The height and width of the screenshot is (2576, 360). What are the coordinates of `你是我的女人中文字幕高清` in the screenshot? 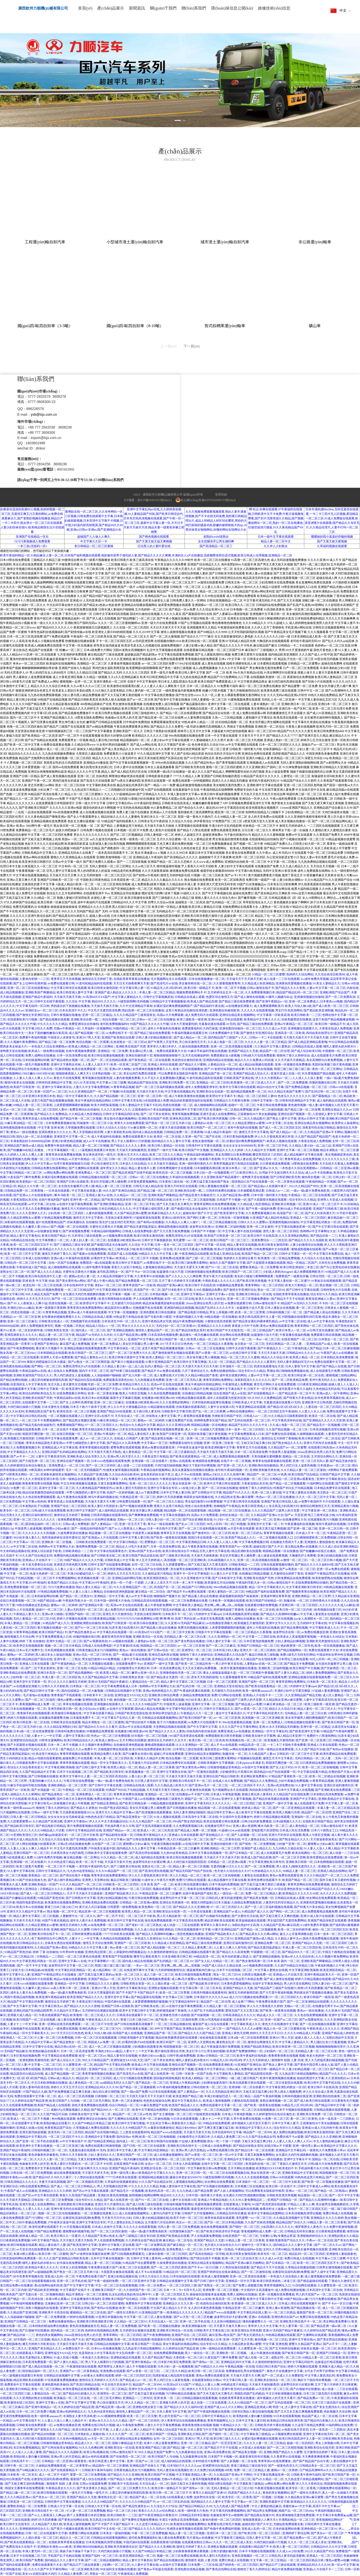 It's located at (28, 1384).